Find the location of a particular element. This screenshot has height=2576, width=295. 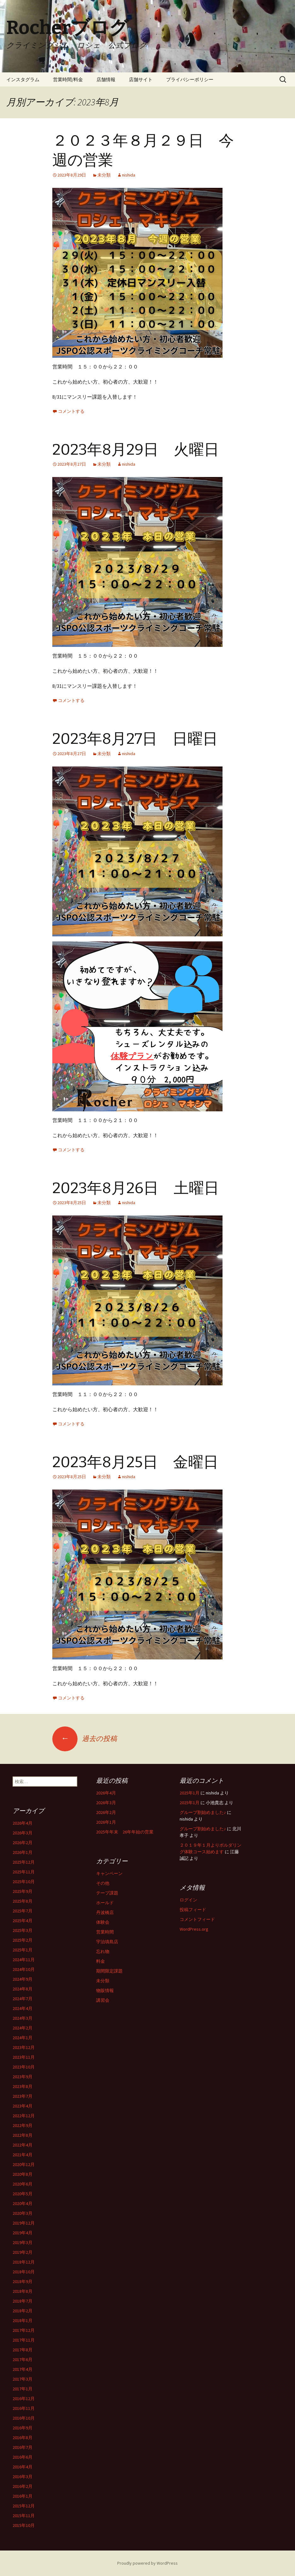

丹波橋店 is located at coordinates (105, 1912).